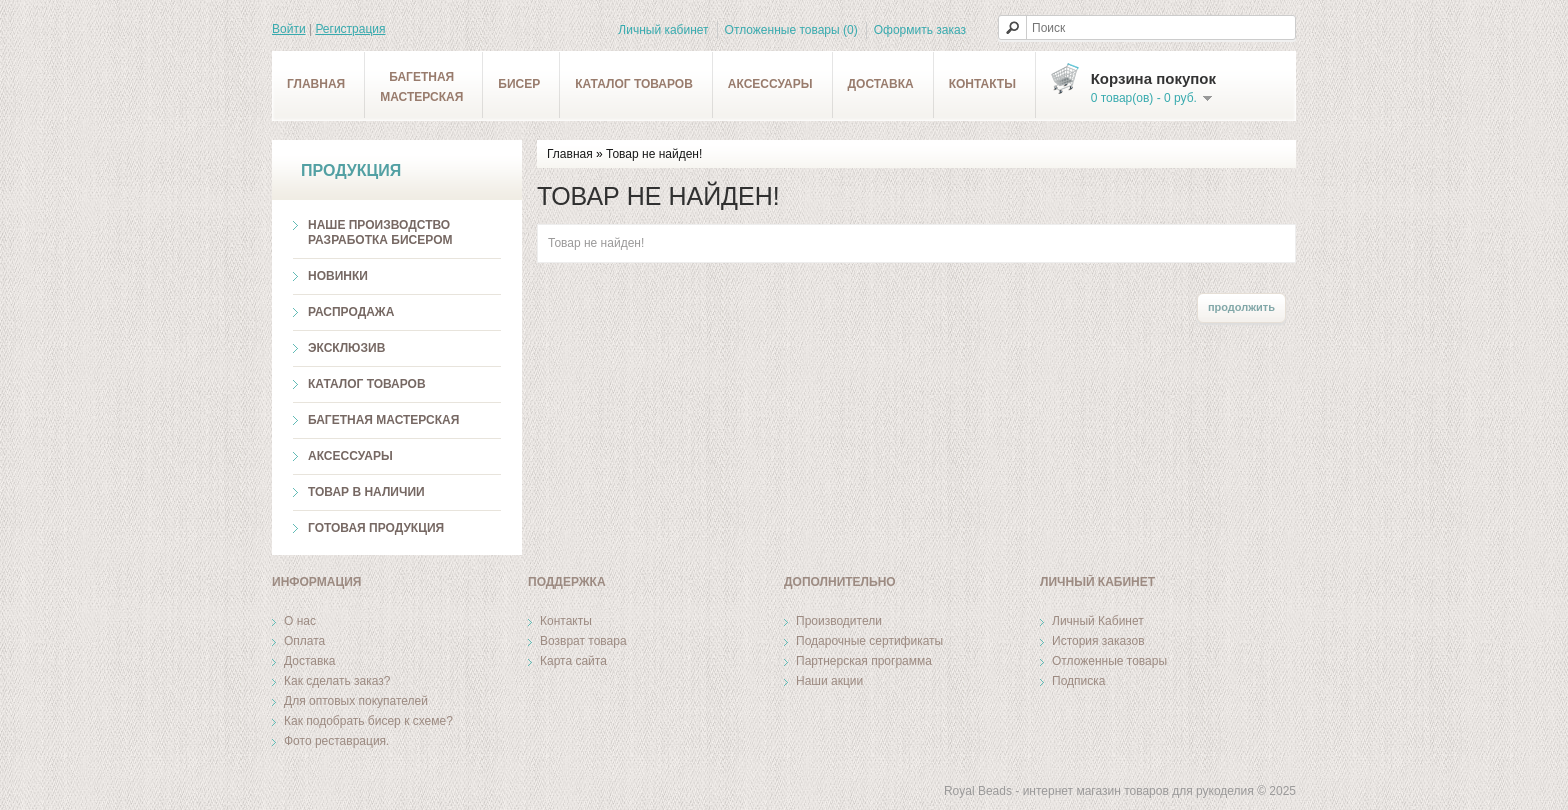 Image resolution: width=1568 pixels, height=810 pixels. I want to click on Багетная мастерская, so click(383, 420).